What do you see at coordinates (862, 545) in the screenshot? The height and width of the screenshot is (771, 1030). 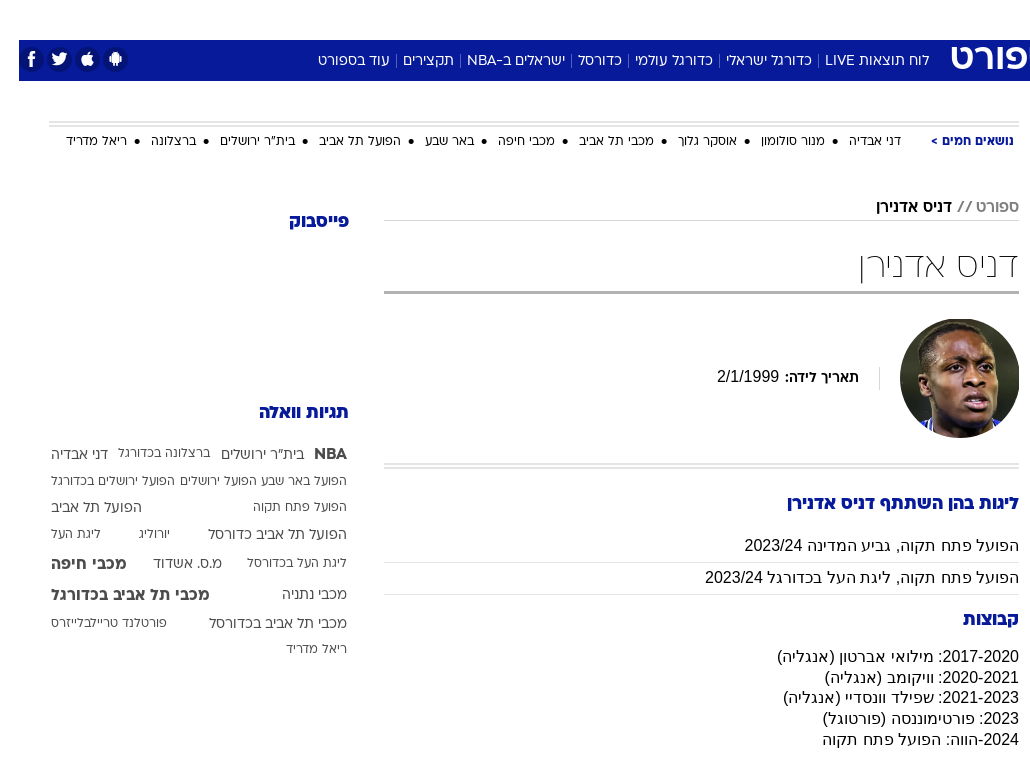 I see `הפועל פתח תקוה, גביע המדינה 2023/24` at bounding box center [862, 545].